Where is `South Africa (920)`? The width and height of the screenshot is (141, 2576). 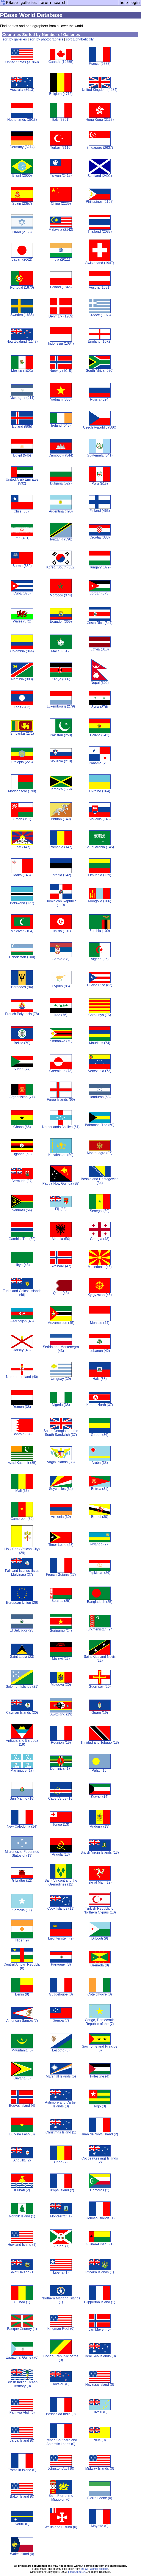
South Africa (920) is located at coordinates (99, 370).